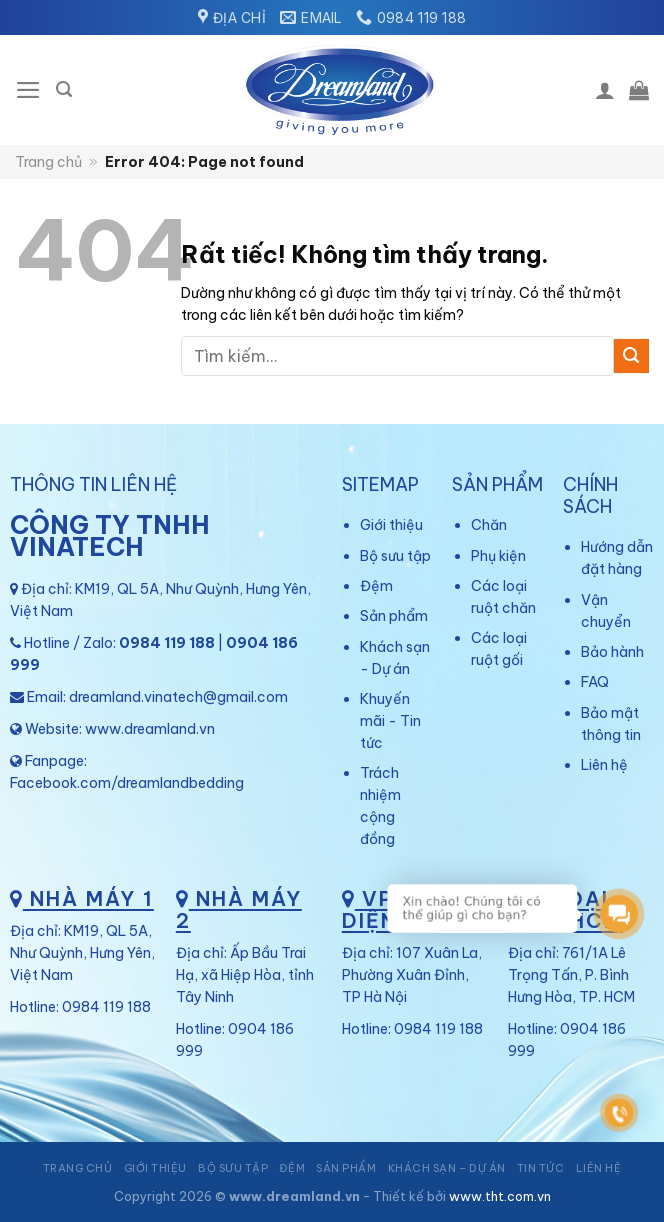 This screenshot has width=664, height=1222. Describe the element at coordinates (604, 765) in the screenshot. I see `Liên hệ` at that location.